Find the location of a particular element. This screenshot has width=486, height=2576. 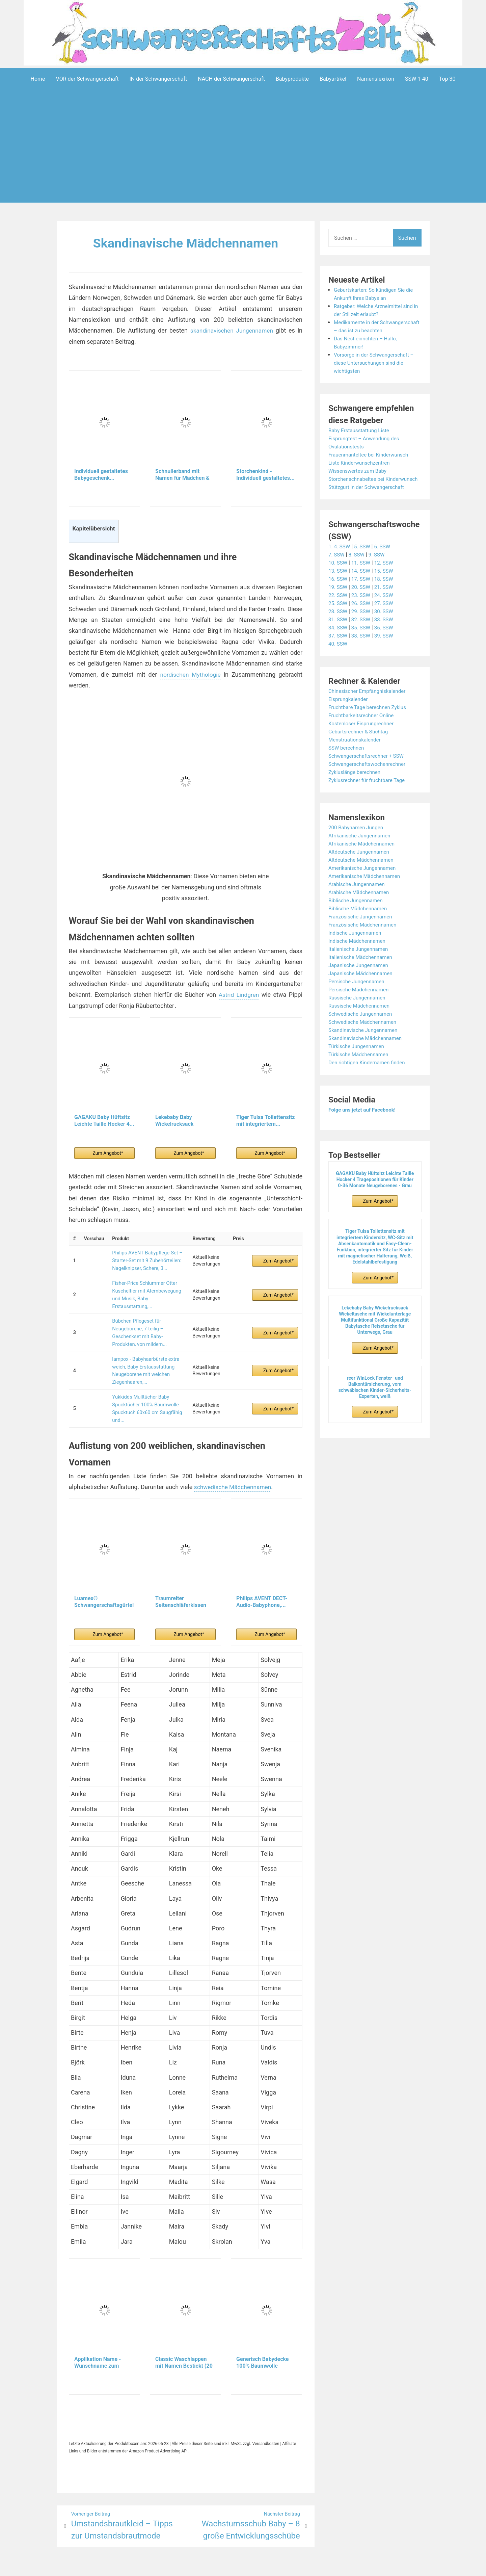

nordischen Mythologie is located at coordinates (190, 674).